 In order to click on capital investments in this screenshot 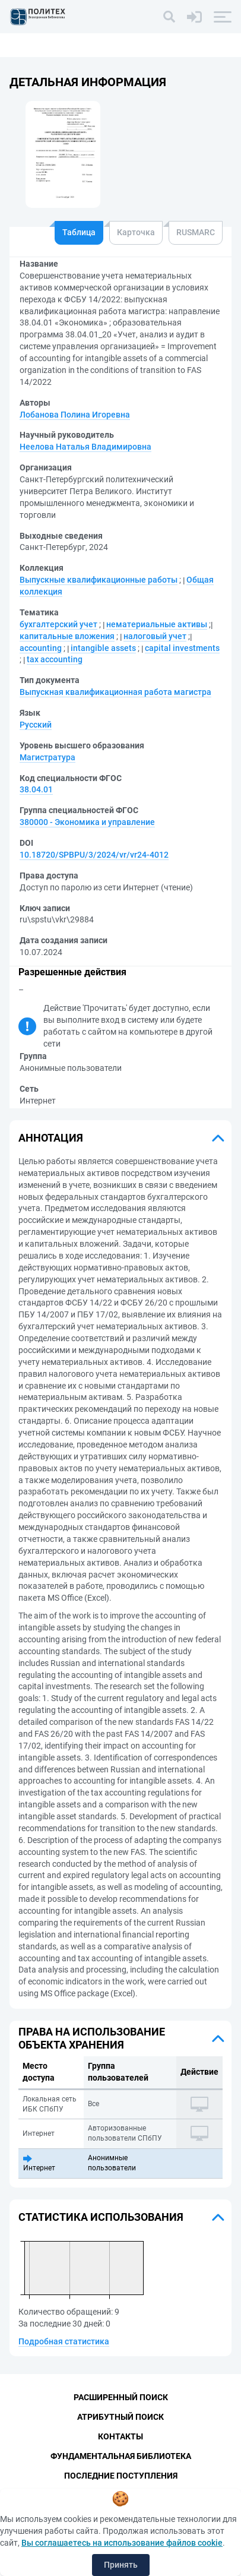, I will do `click(182, 648)`.